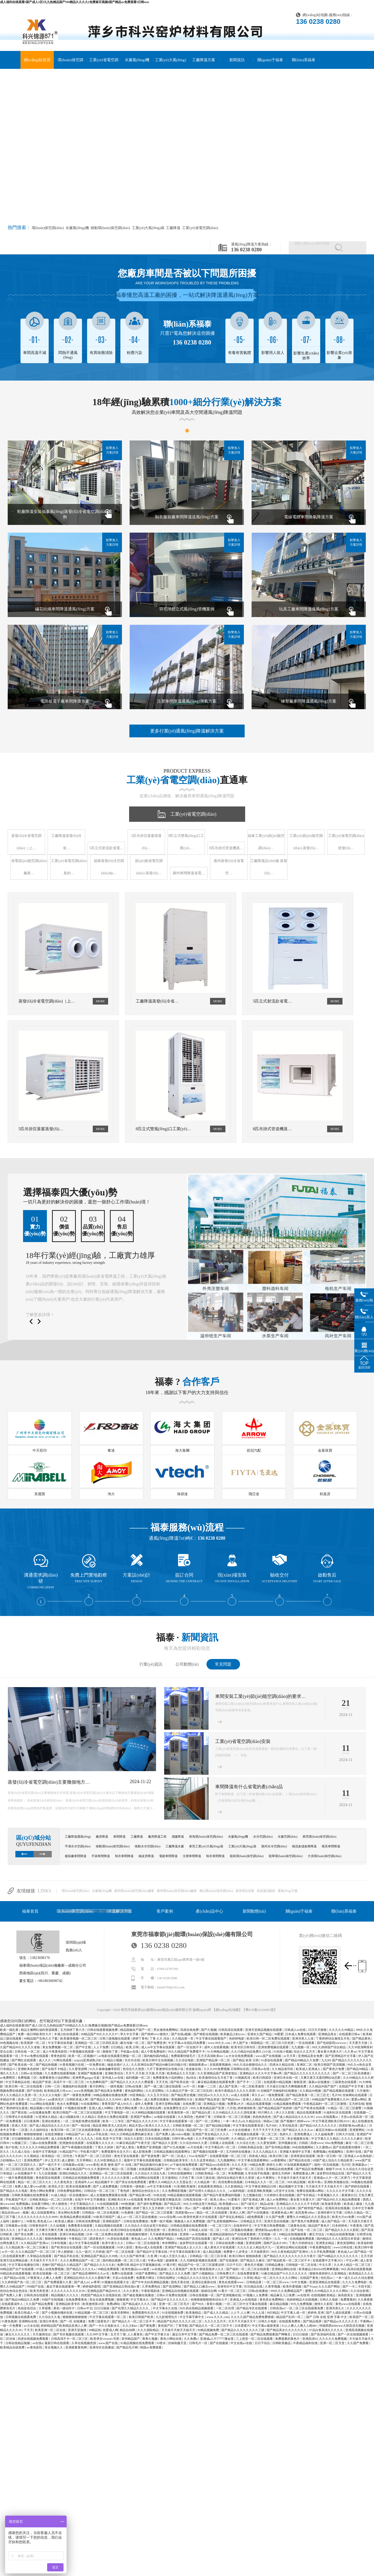 This screenshot has width=374, height=2576. I want to click on 在线看污网站, so click(40, 2204).